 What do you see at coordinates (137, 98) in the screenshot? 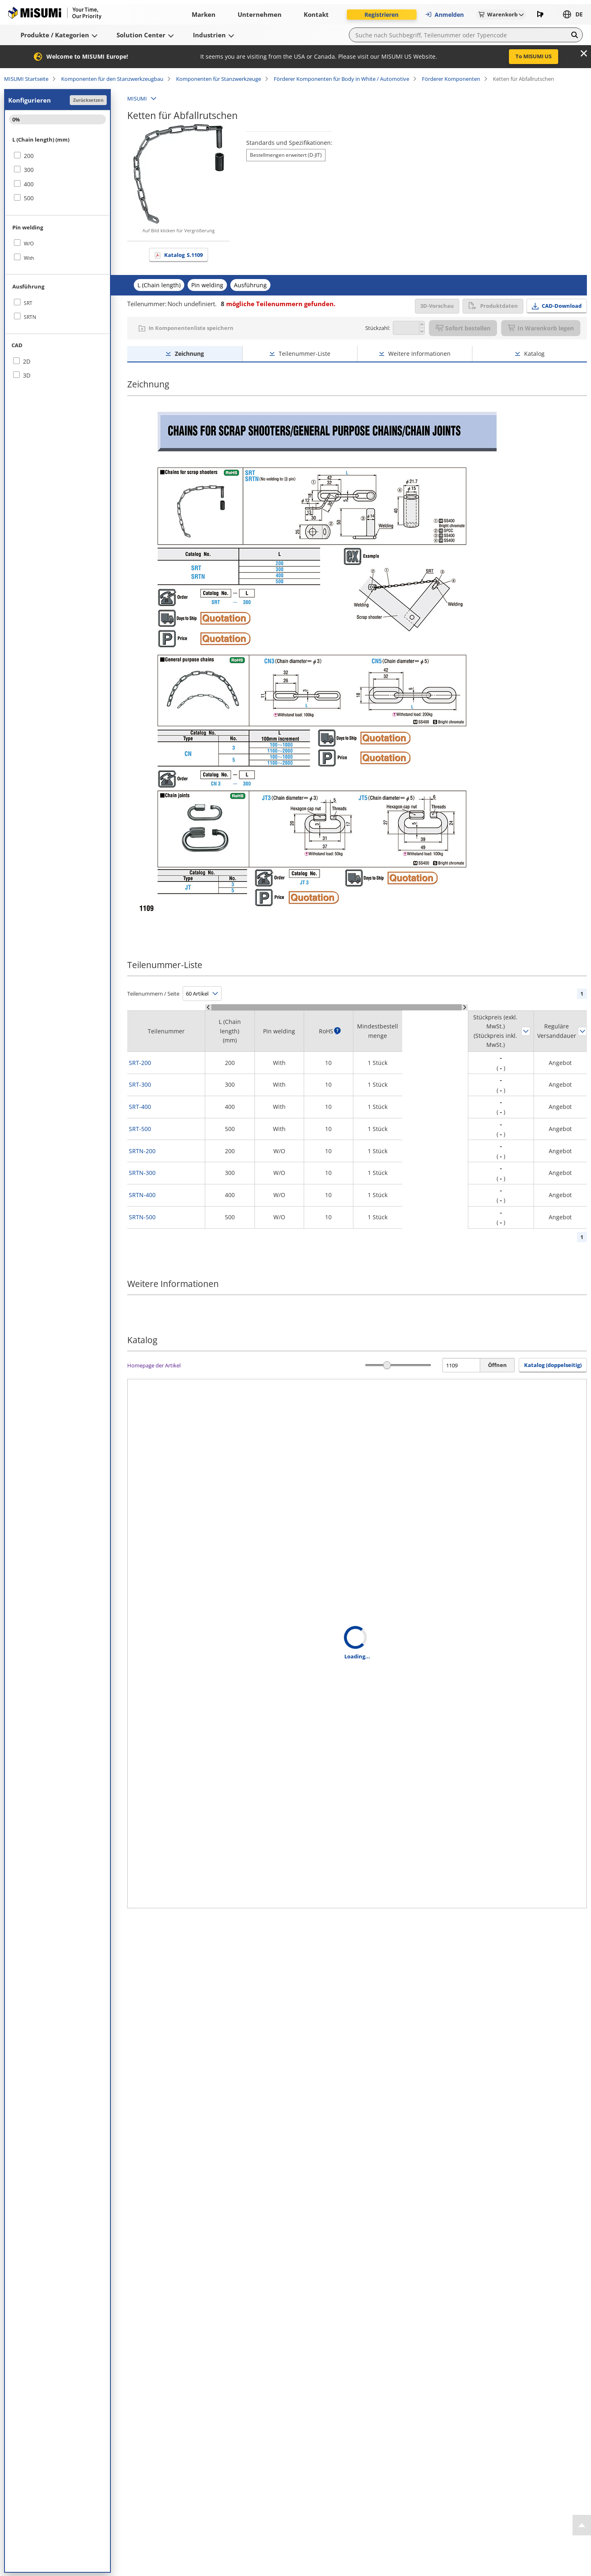
I see `MISUMI` at bounding box center [137, 98].